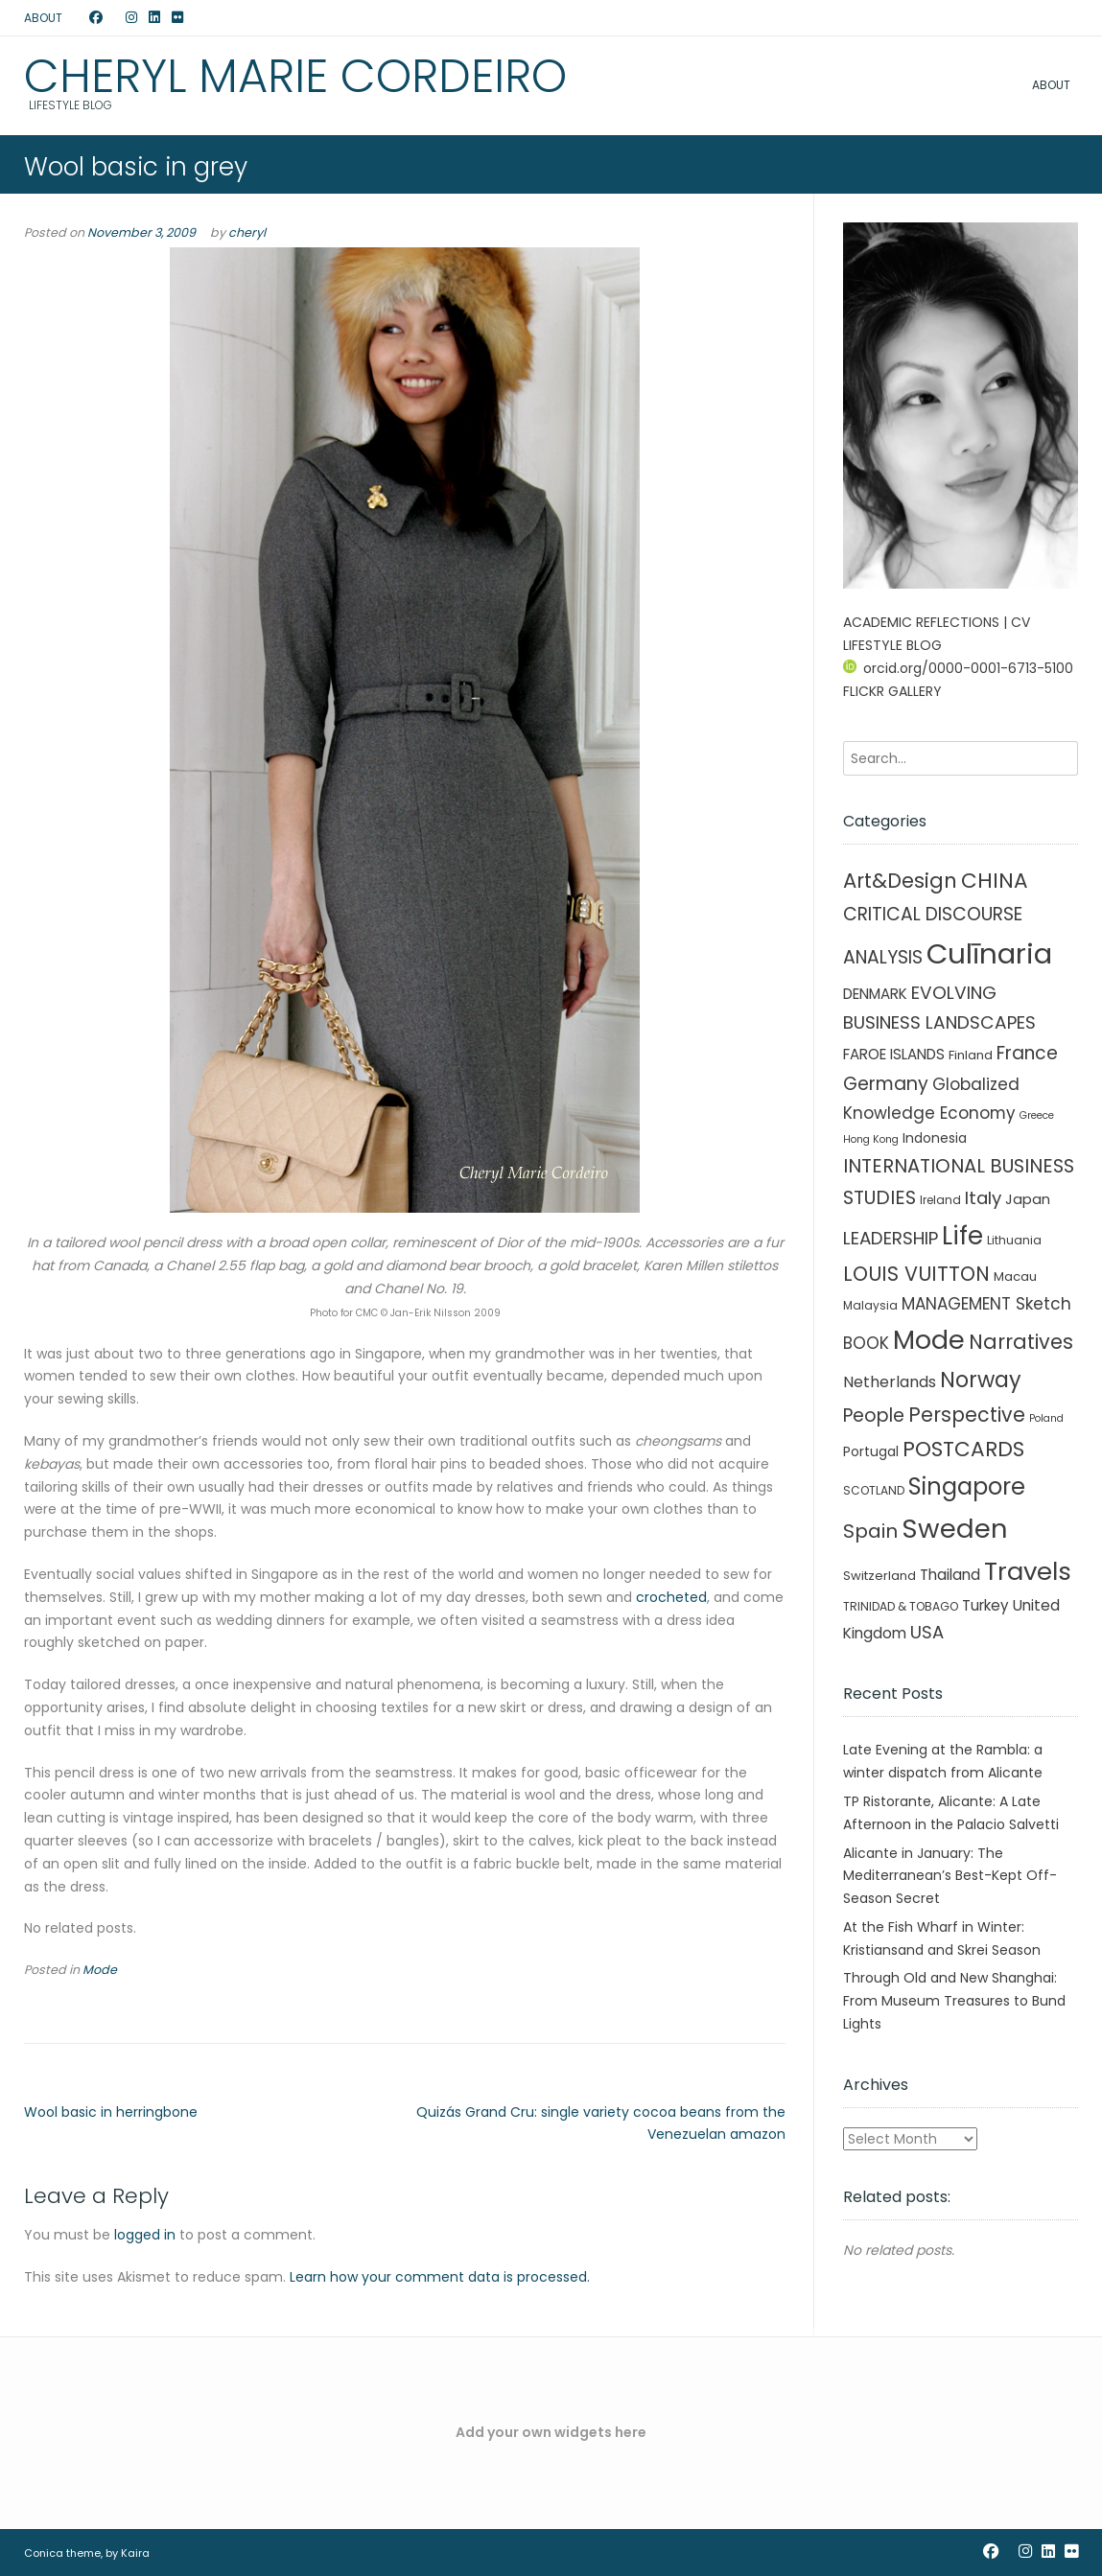 This screenshot has height=2576, width=1102. I want to click on USA [USA (16 items)], so click(927, 1632).